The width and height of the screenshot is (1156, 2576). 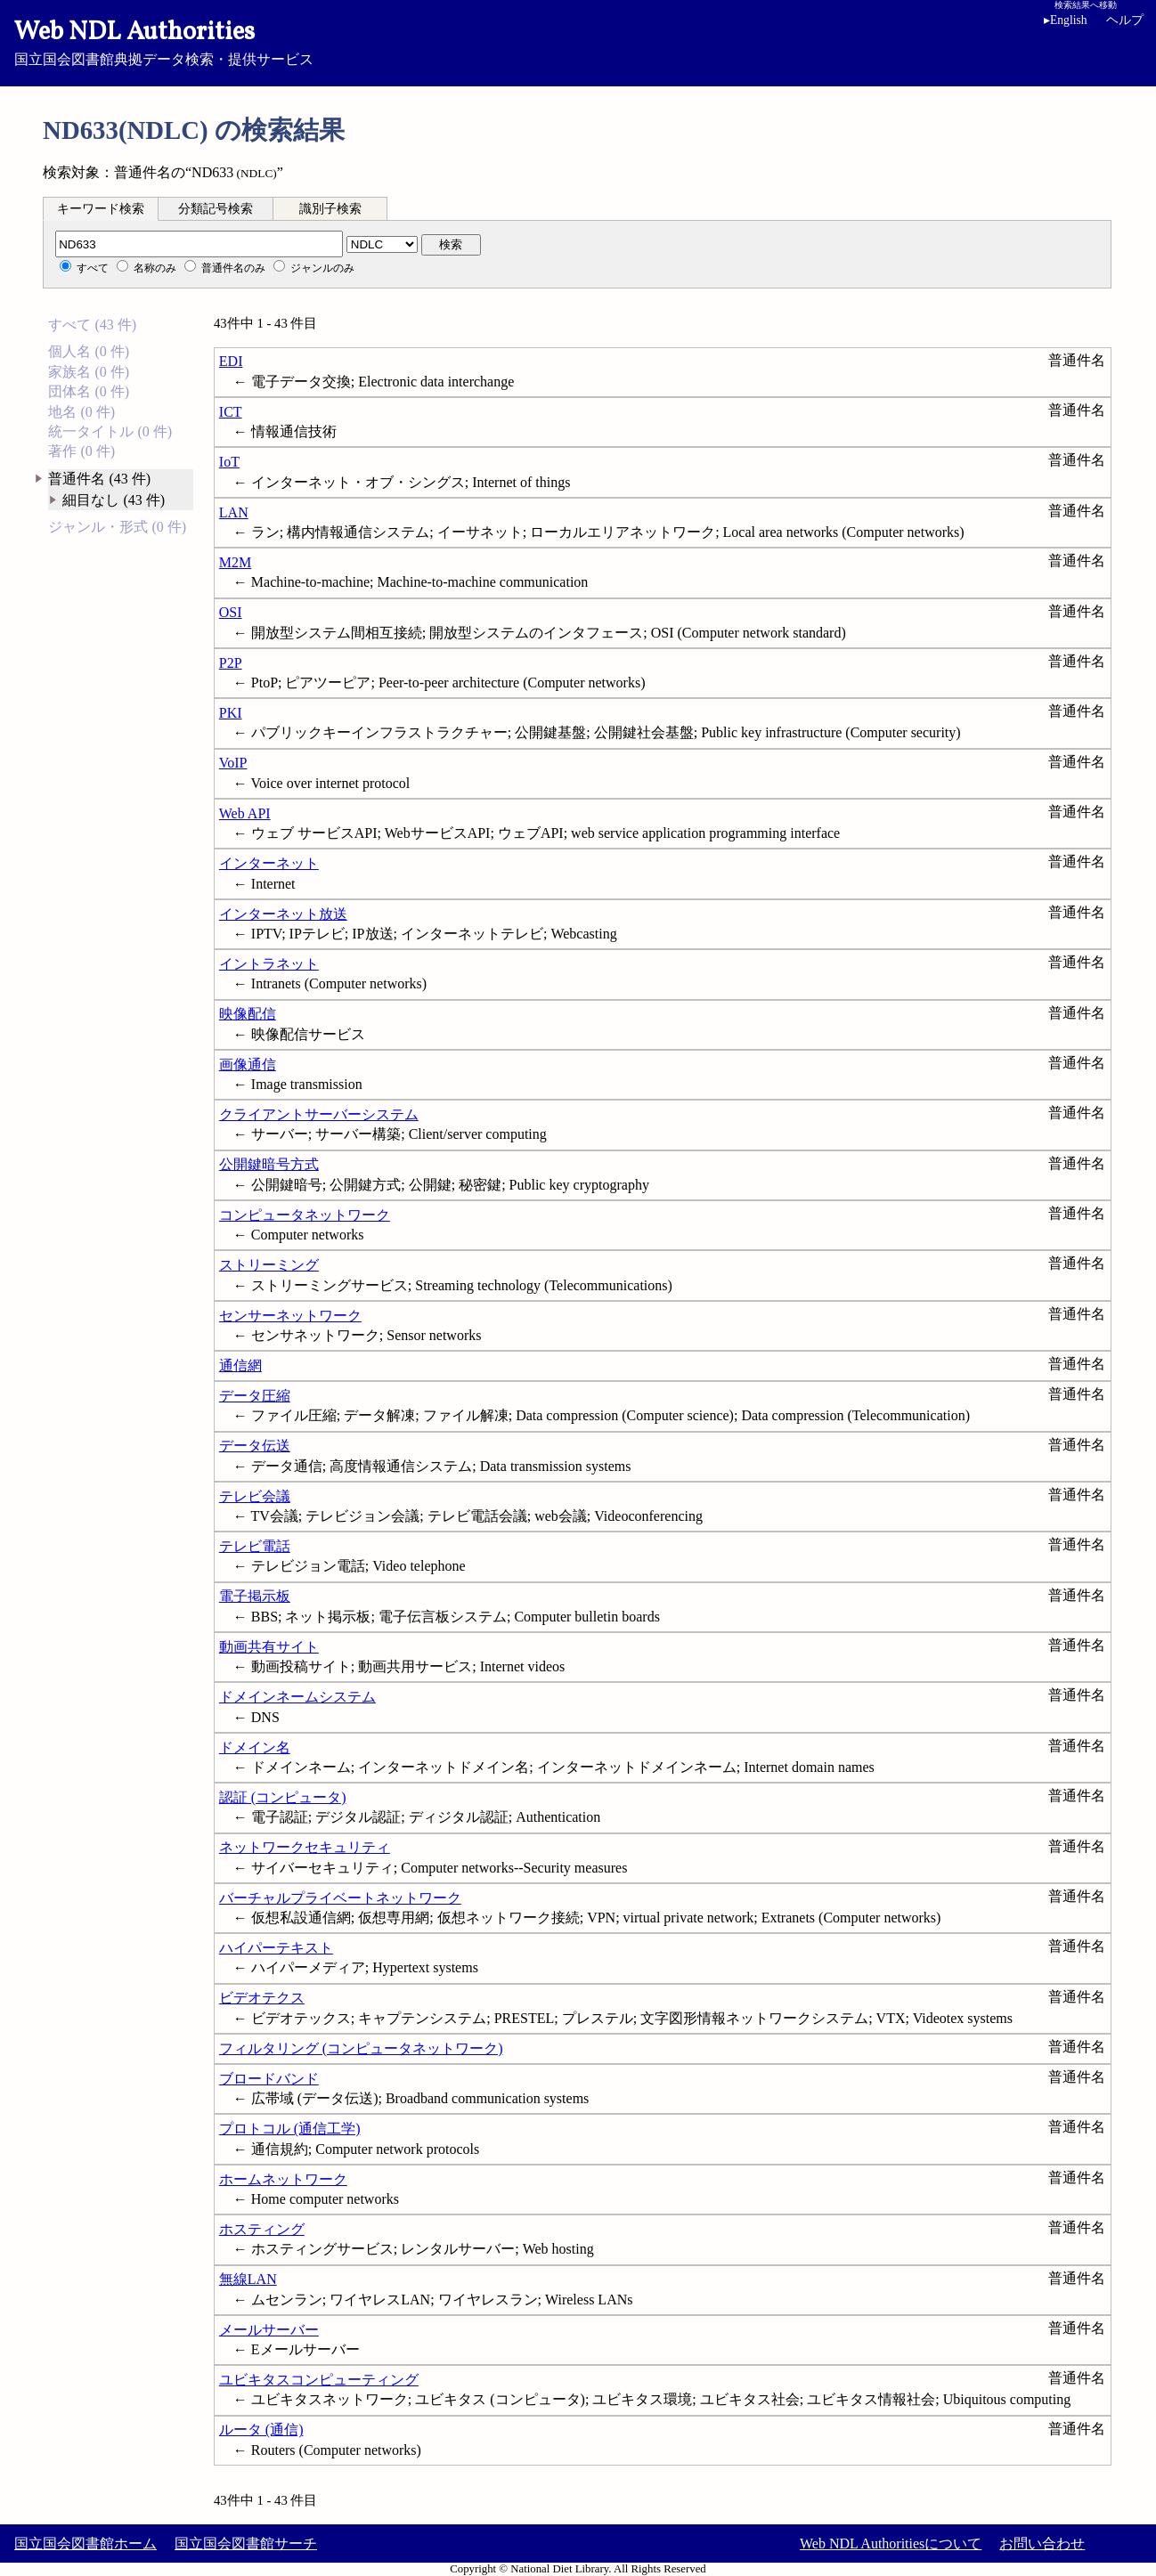 I want to click on ICT, so click(x=230, y=411).